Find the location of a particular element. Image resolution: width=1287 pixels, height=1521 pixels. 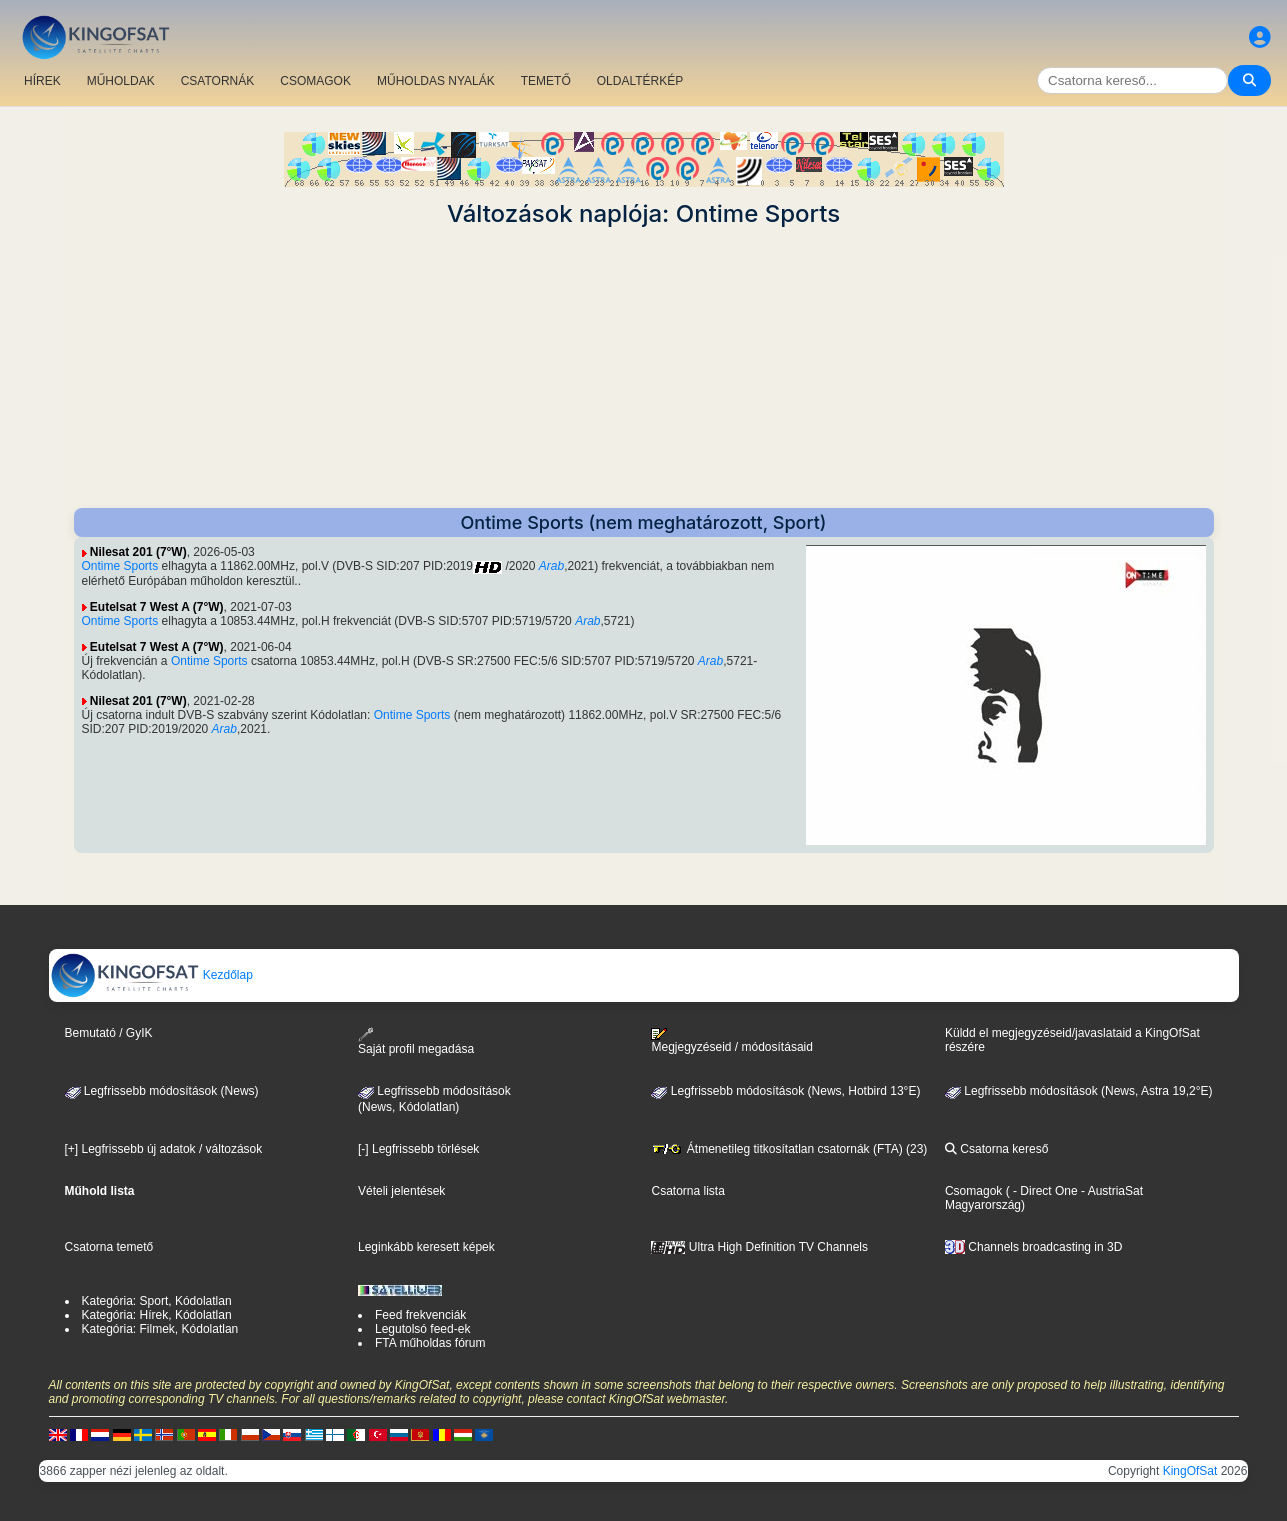

Kategória: Sport, Kódolatlan is located at coordinates (157, 1301).